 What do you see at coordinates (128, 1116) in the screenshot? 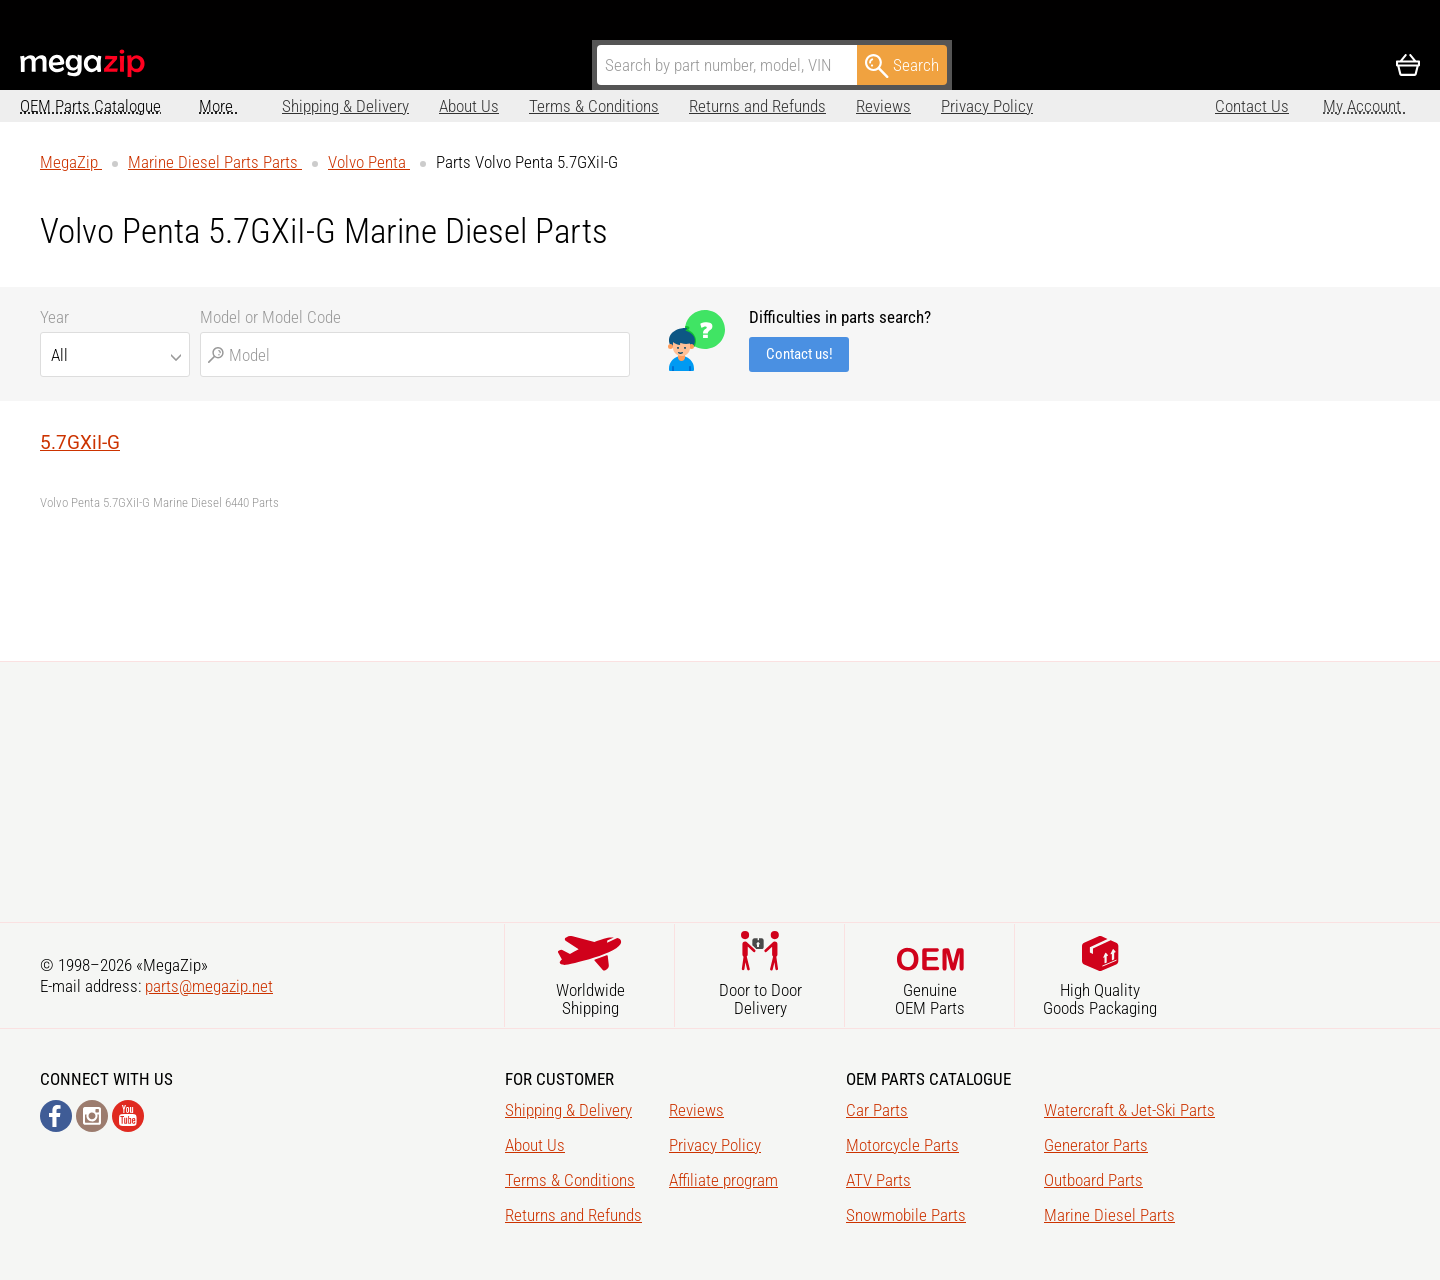
I see `YouTube` at bounding box center [128, 1116].